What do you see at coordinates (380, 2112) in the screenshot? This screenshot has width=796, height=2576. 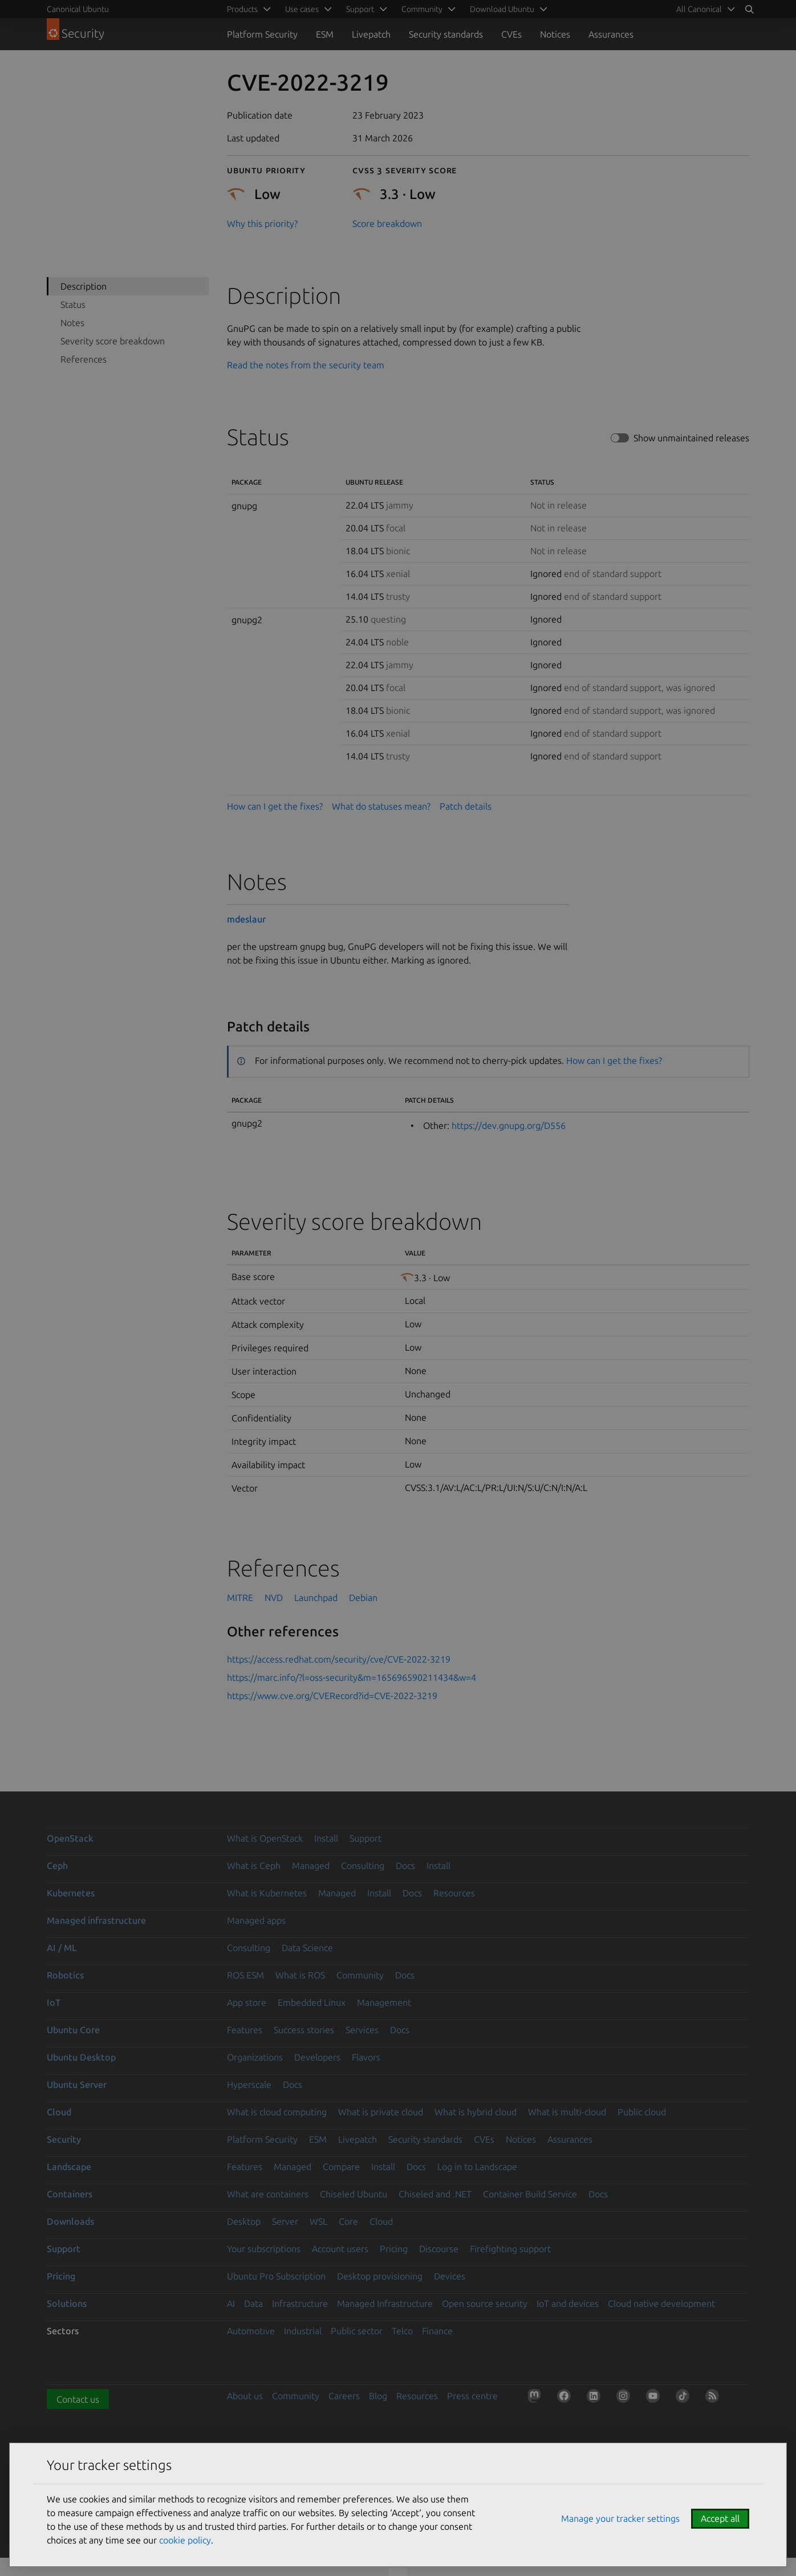 I see `What is private cloud` at bounding box center [380, 2112].